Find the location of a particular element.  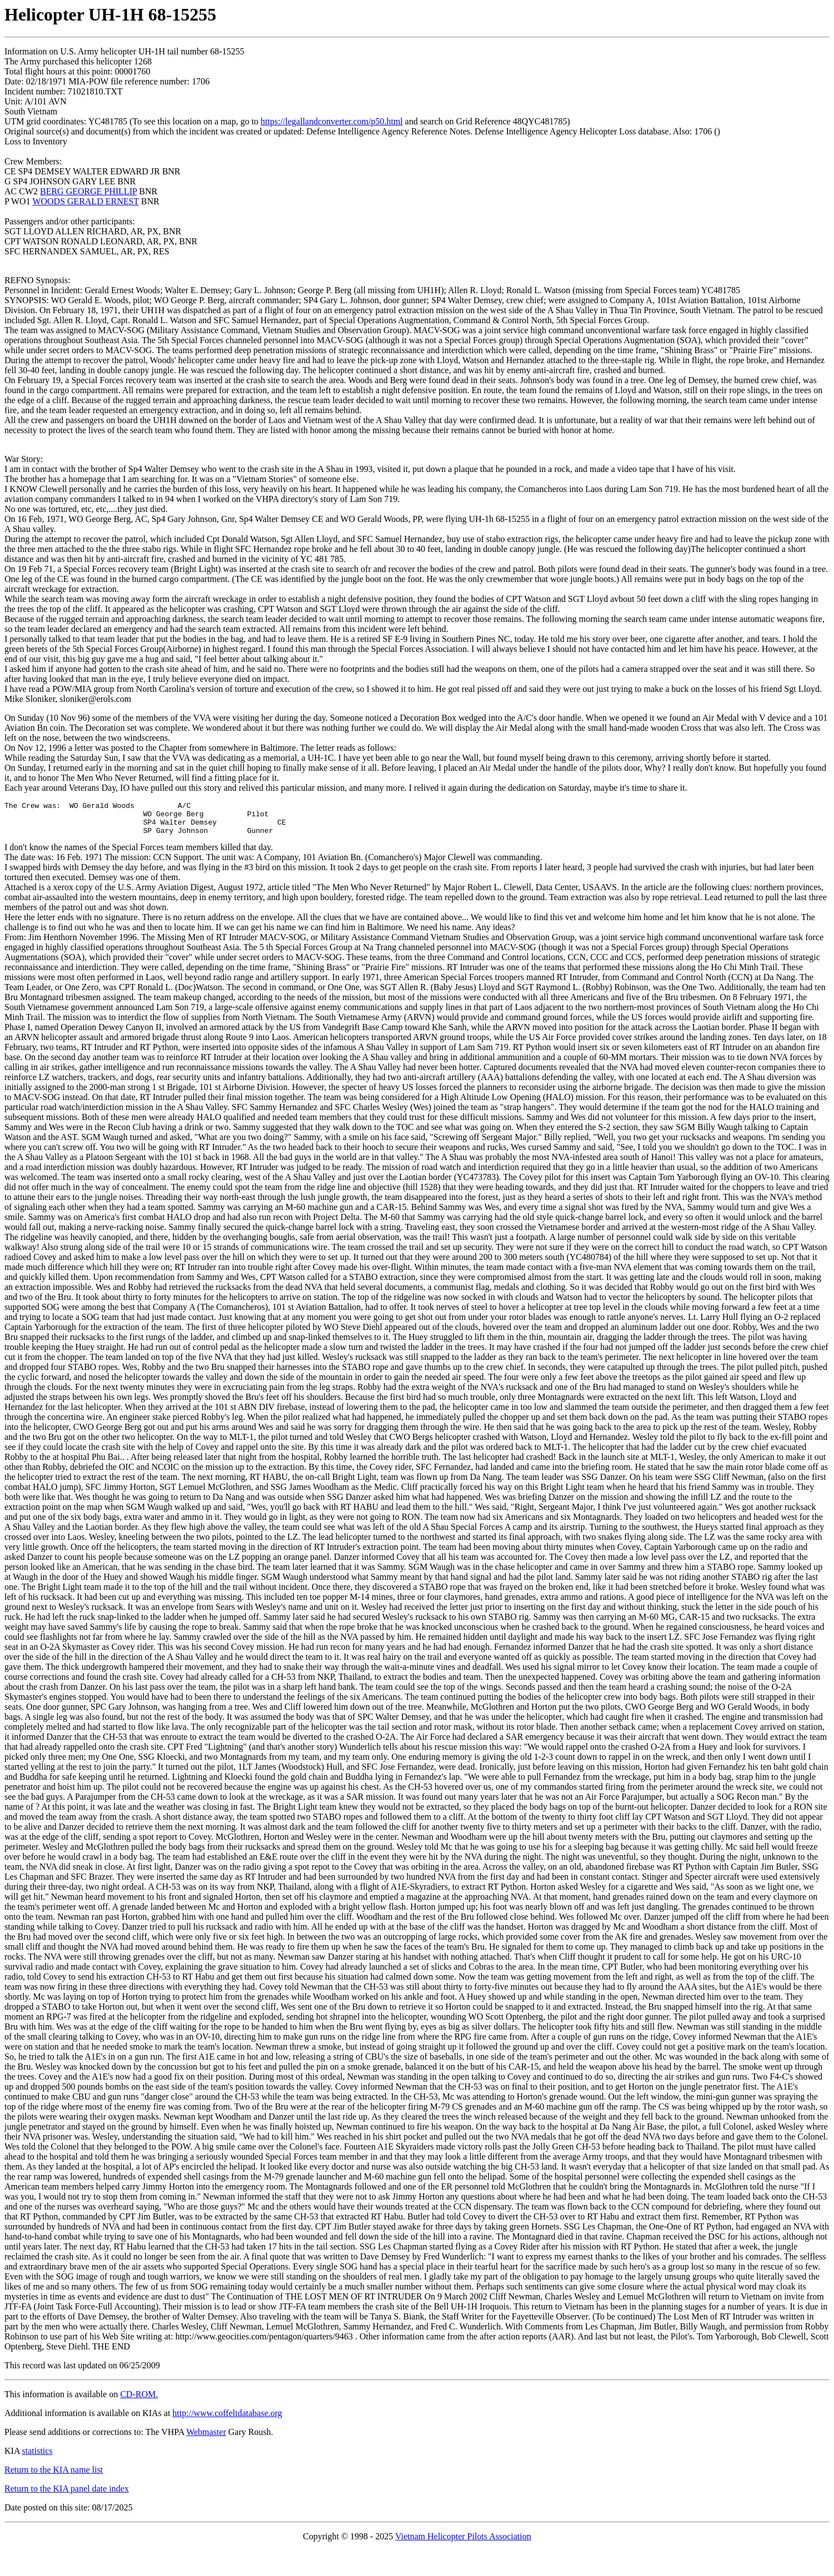

BERG GEORGE PHILLIP is located at coordinates (88, 191).